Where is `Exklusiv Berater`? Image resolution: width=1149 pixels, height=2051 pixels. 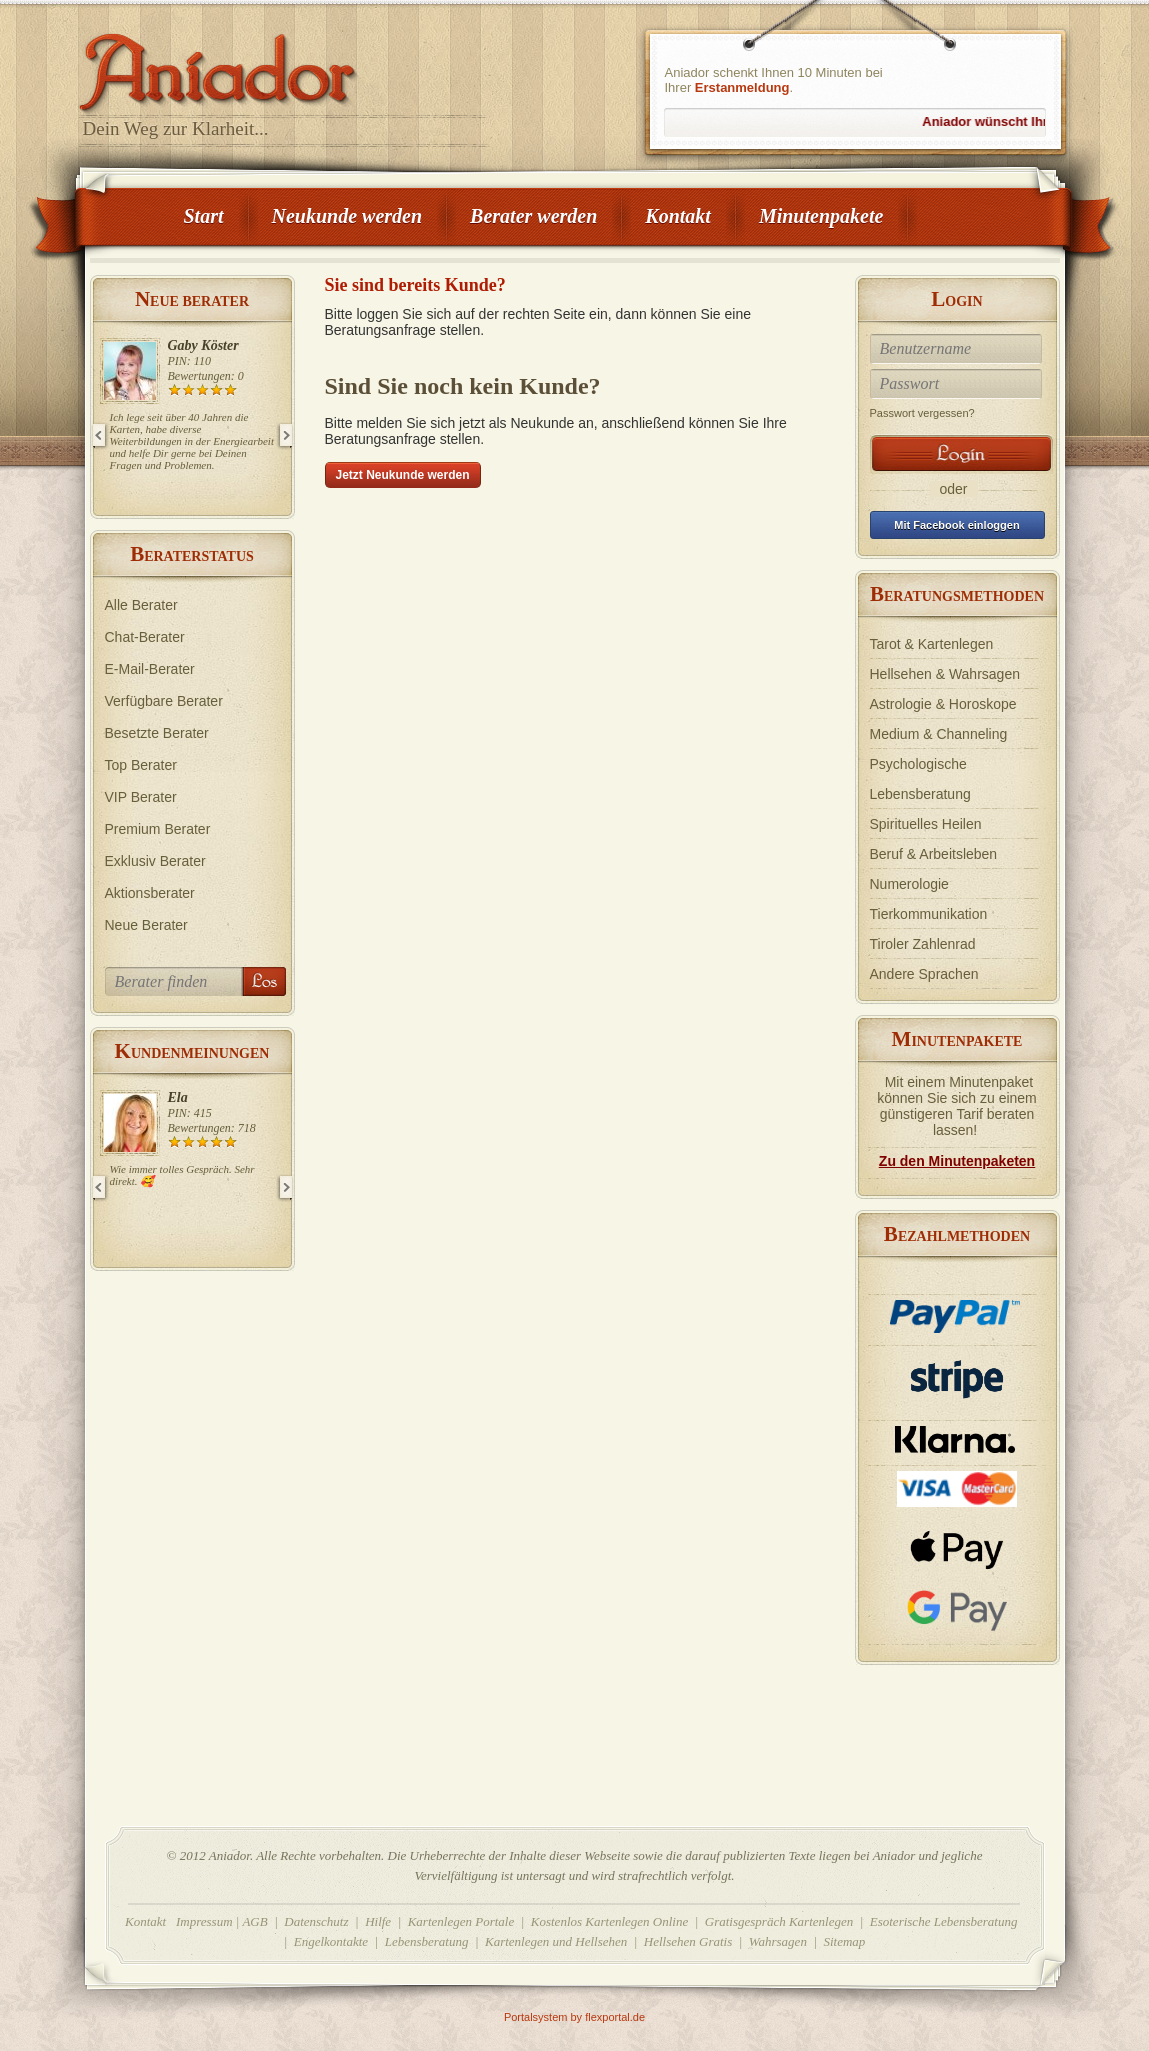 Exklusiv Berater is located at coordinates (155, 861).